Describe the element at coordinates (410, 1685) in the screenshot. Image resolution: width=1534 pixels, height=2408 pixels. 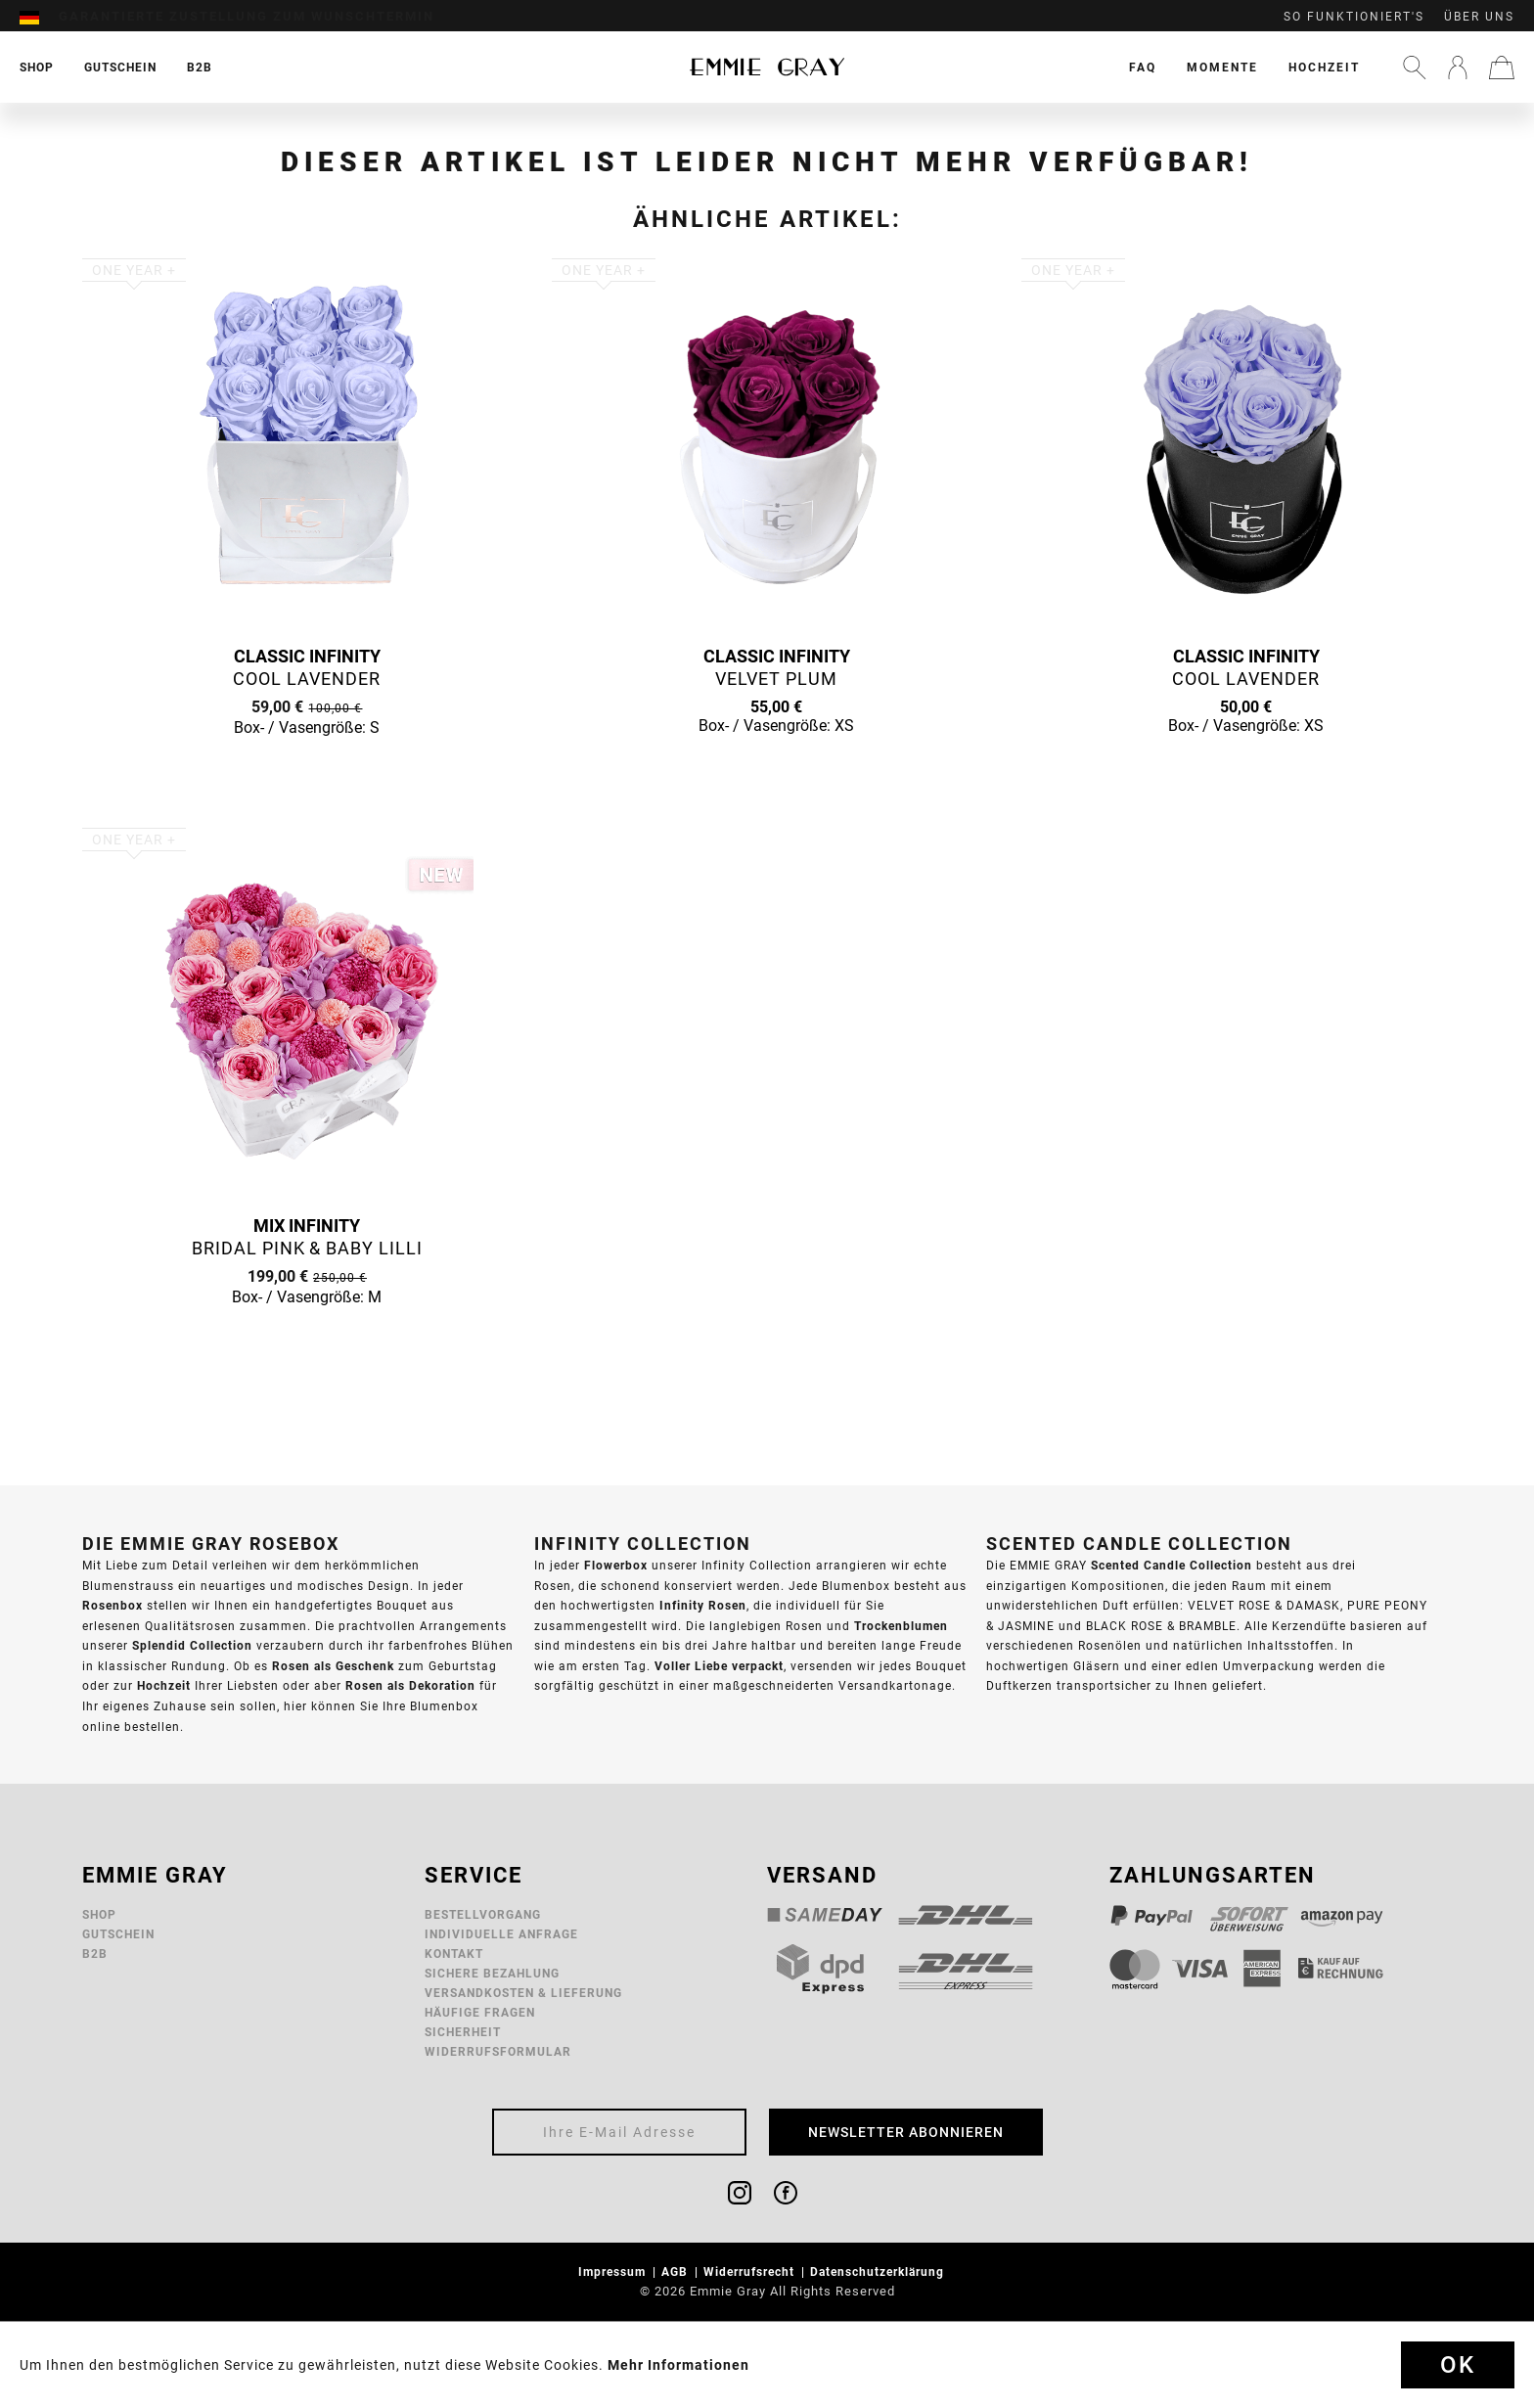
I see `Rosen als Dekoration` at that location.